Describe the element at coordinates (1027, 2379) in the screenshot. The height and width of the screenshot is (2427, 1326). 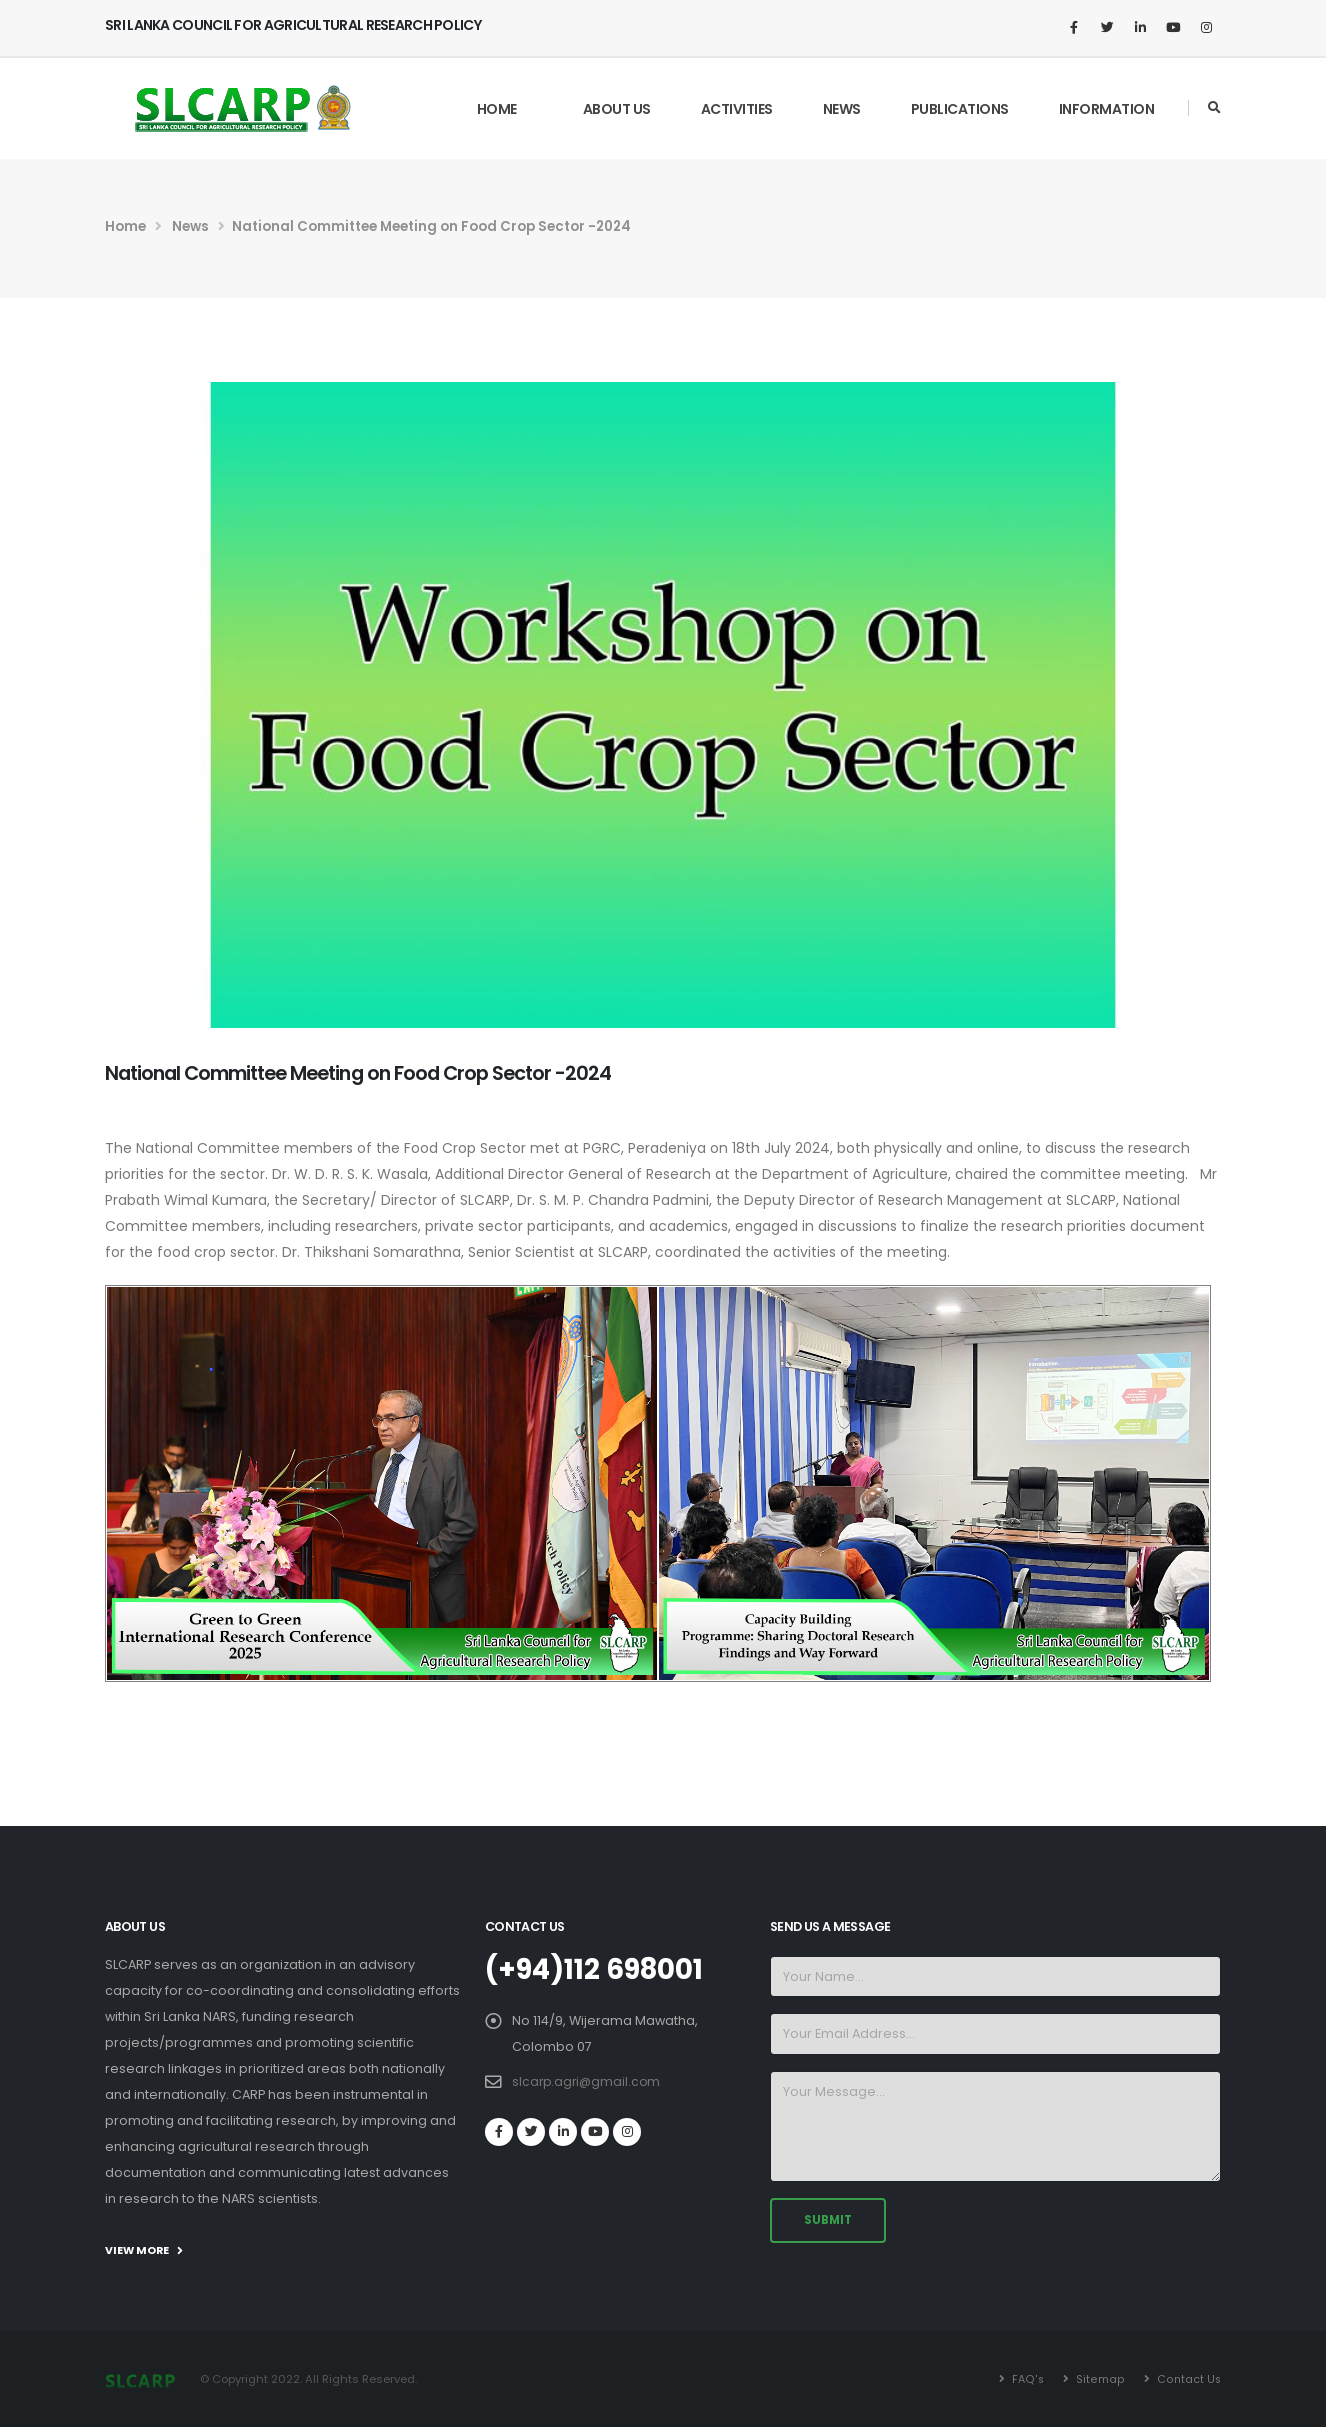
I see `FAQ's` at that location.